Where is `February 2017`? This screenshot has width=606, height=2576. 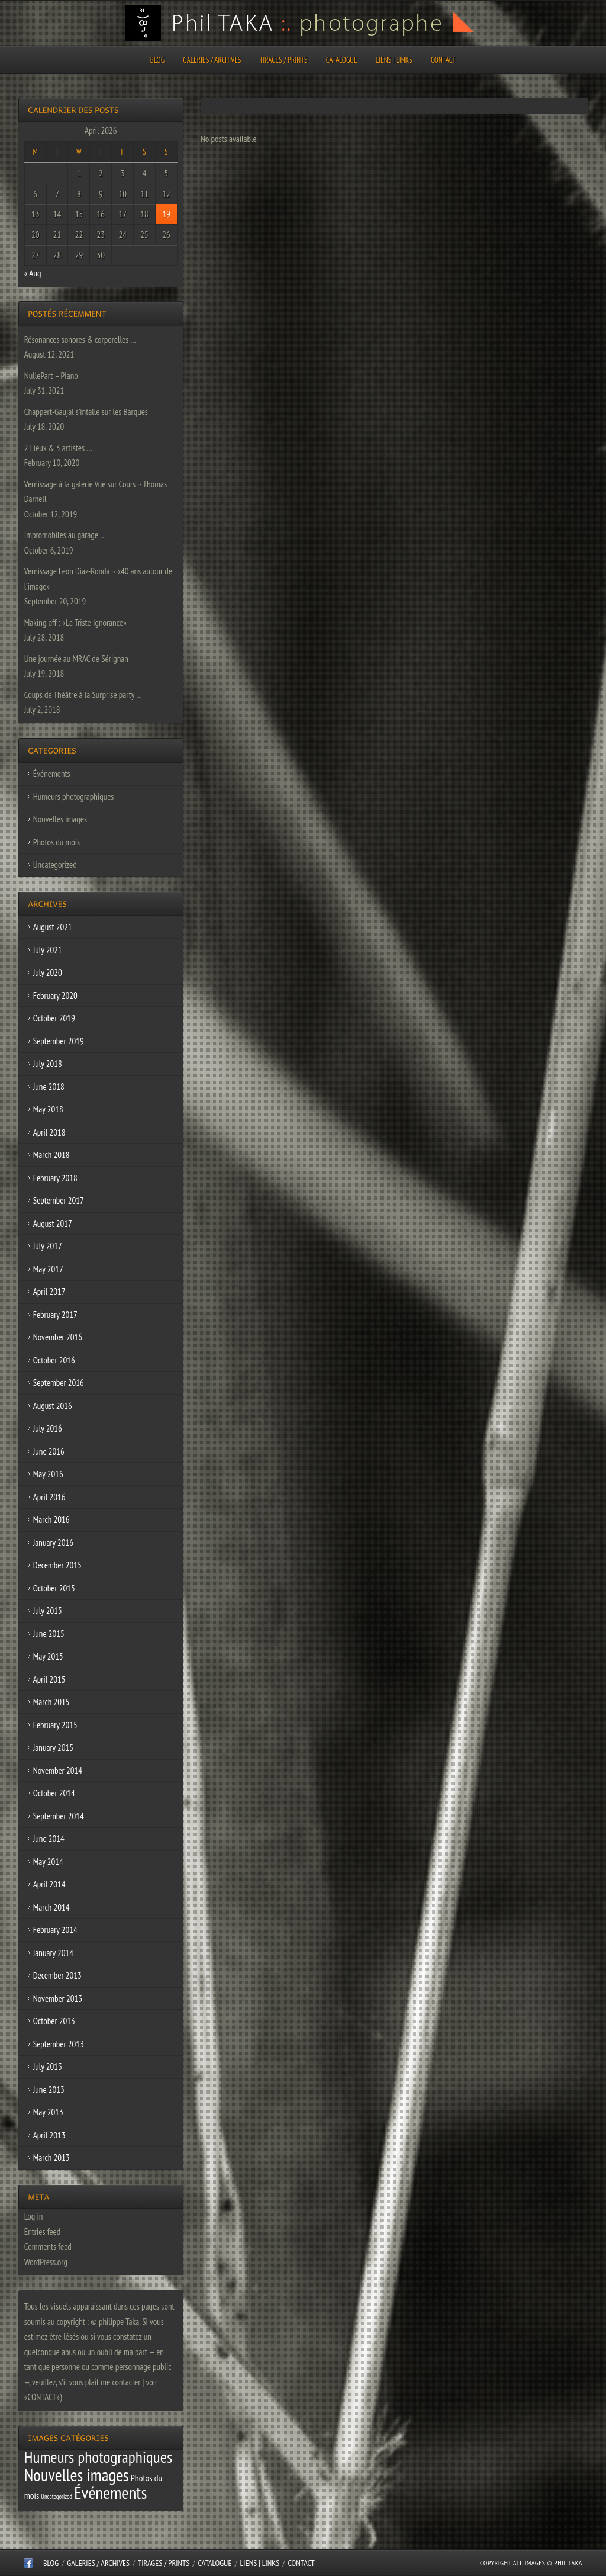 February 2017 is located at coordinates (55, 1314).